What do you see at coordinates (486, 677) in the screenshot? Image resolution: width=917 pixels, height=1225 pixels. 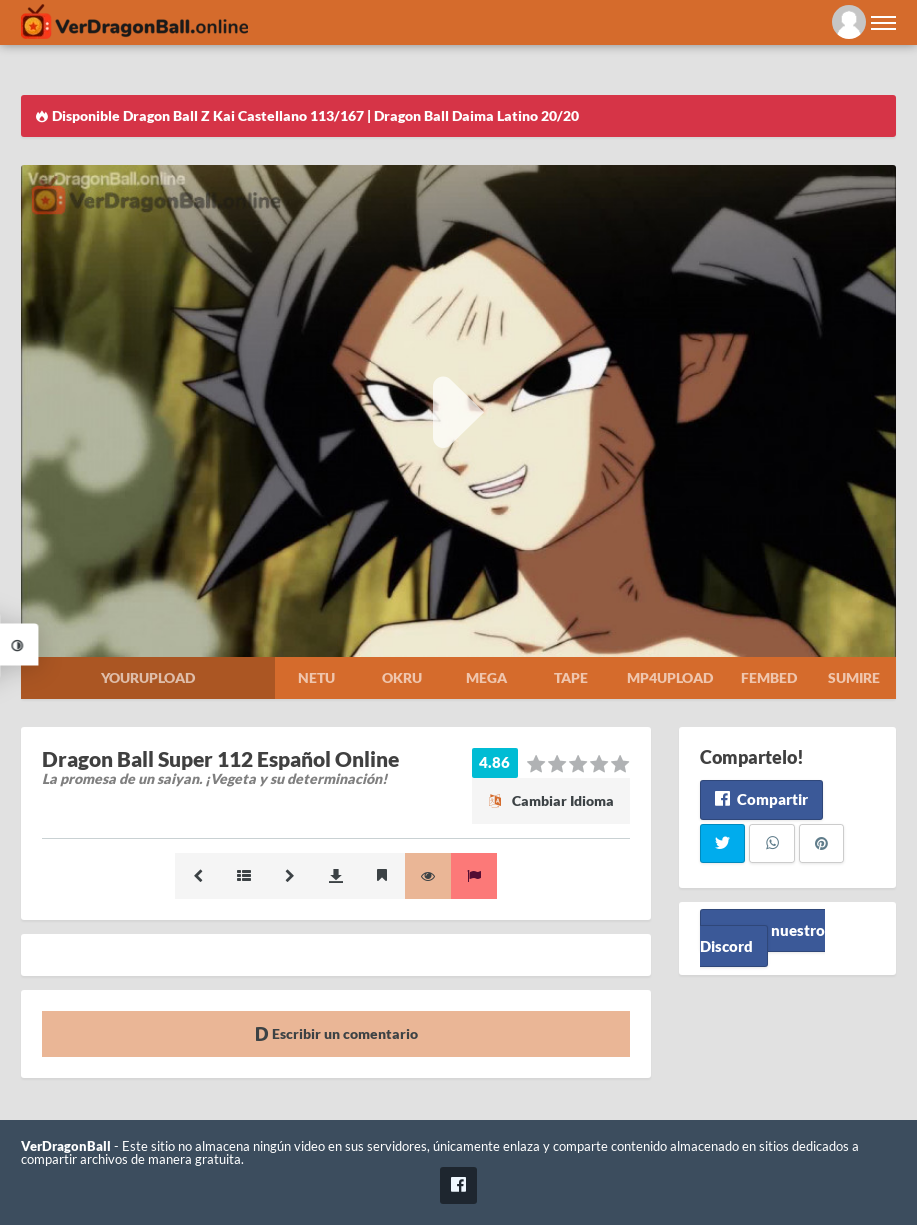 I see `Mega` at bounding box center [486, 677].